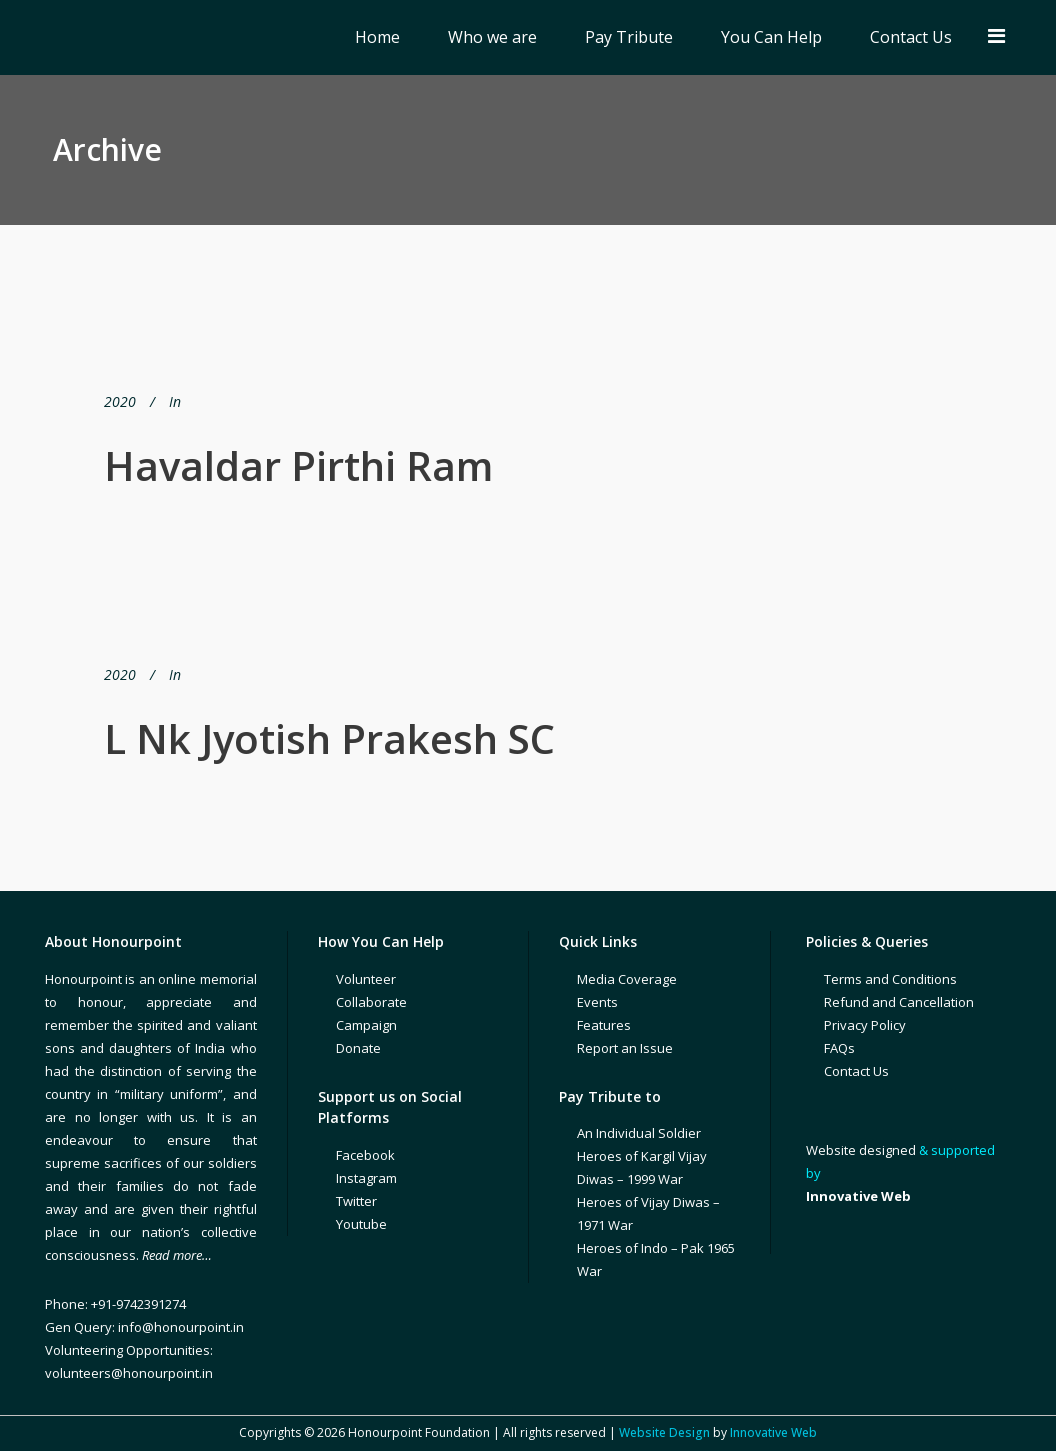 Image resolution: width=1056 pixels, height=1451 pixels. What do you see at coordinates (365, 1155) in the screenshot?
I see `Facebook` at bounding box center [365, 1155].